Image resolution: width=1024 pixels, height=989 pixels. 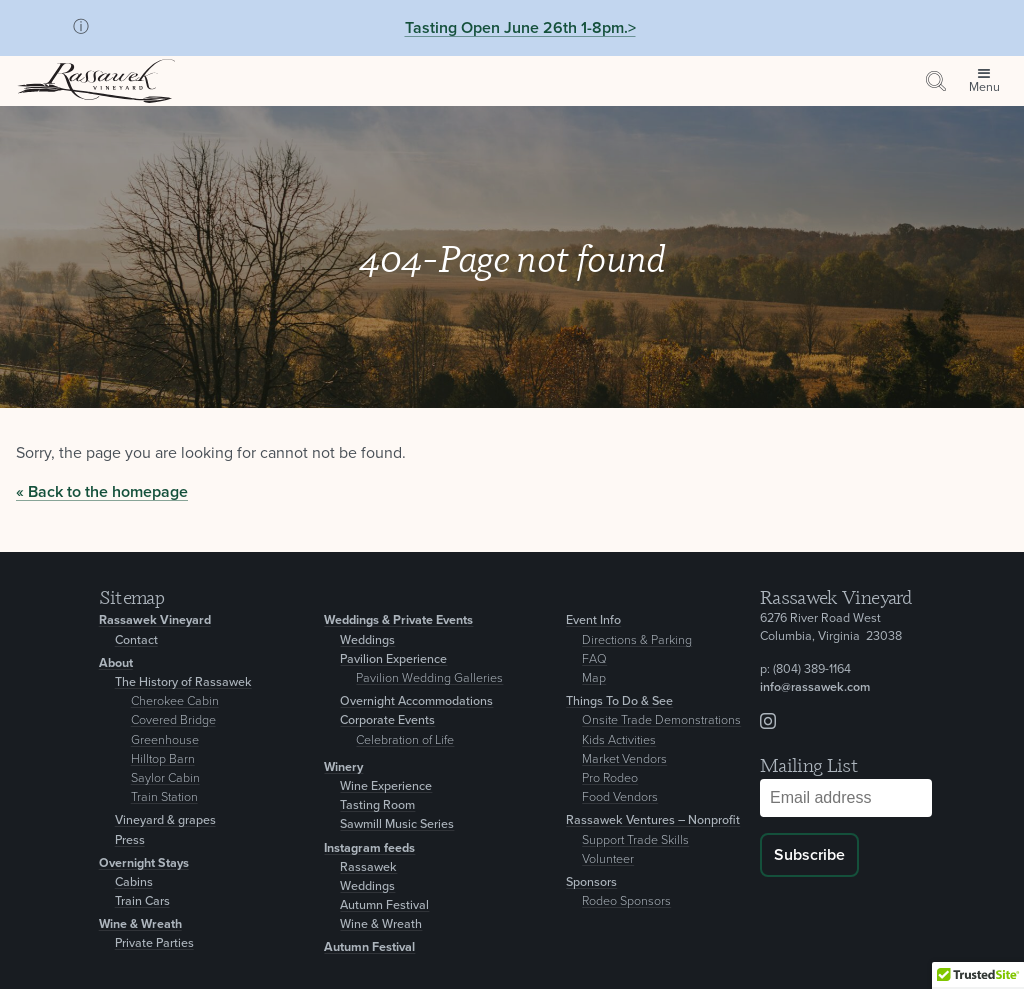 What do you see at coordinates (369, 848) in the screenshot?
I see `Instagram feeds` at bounding box center [369, 848].